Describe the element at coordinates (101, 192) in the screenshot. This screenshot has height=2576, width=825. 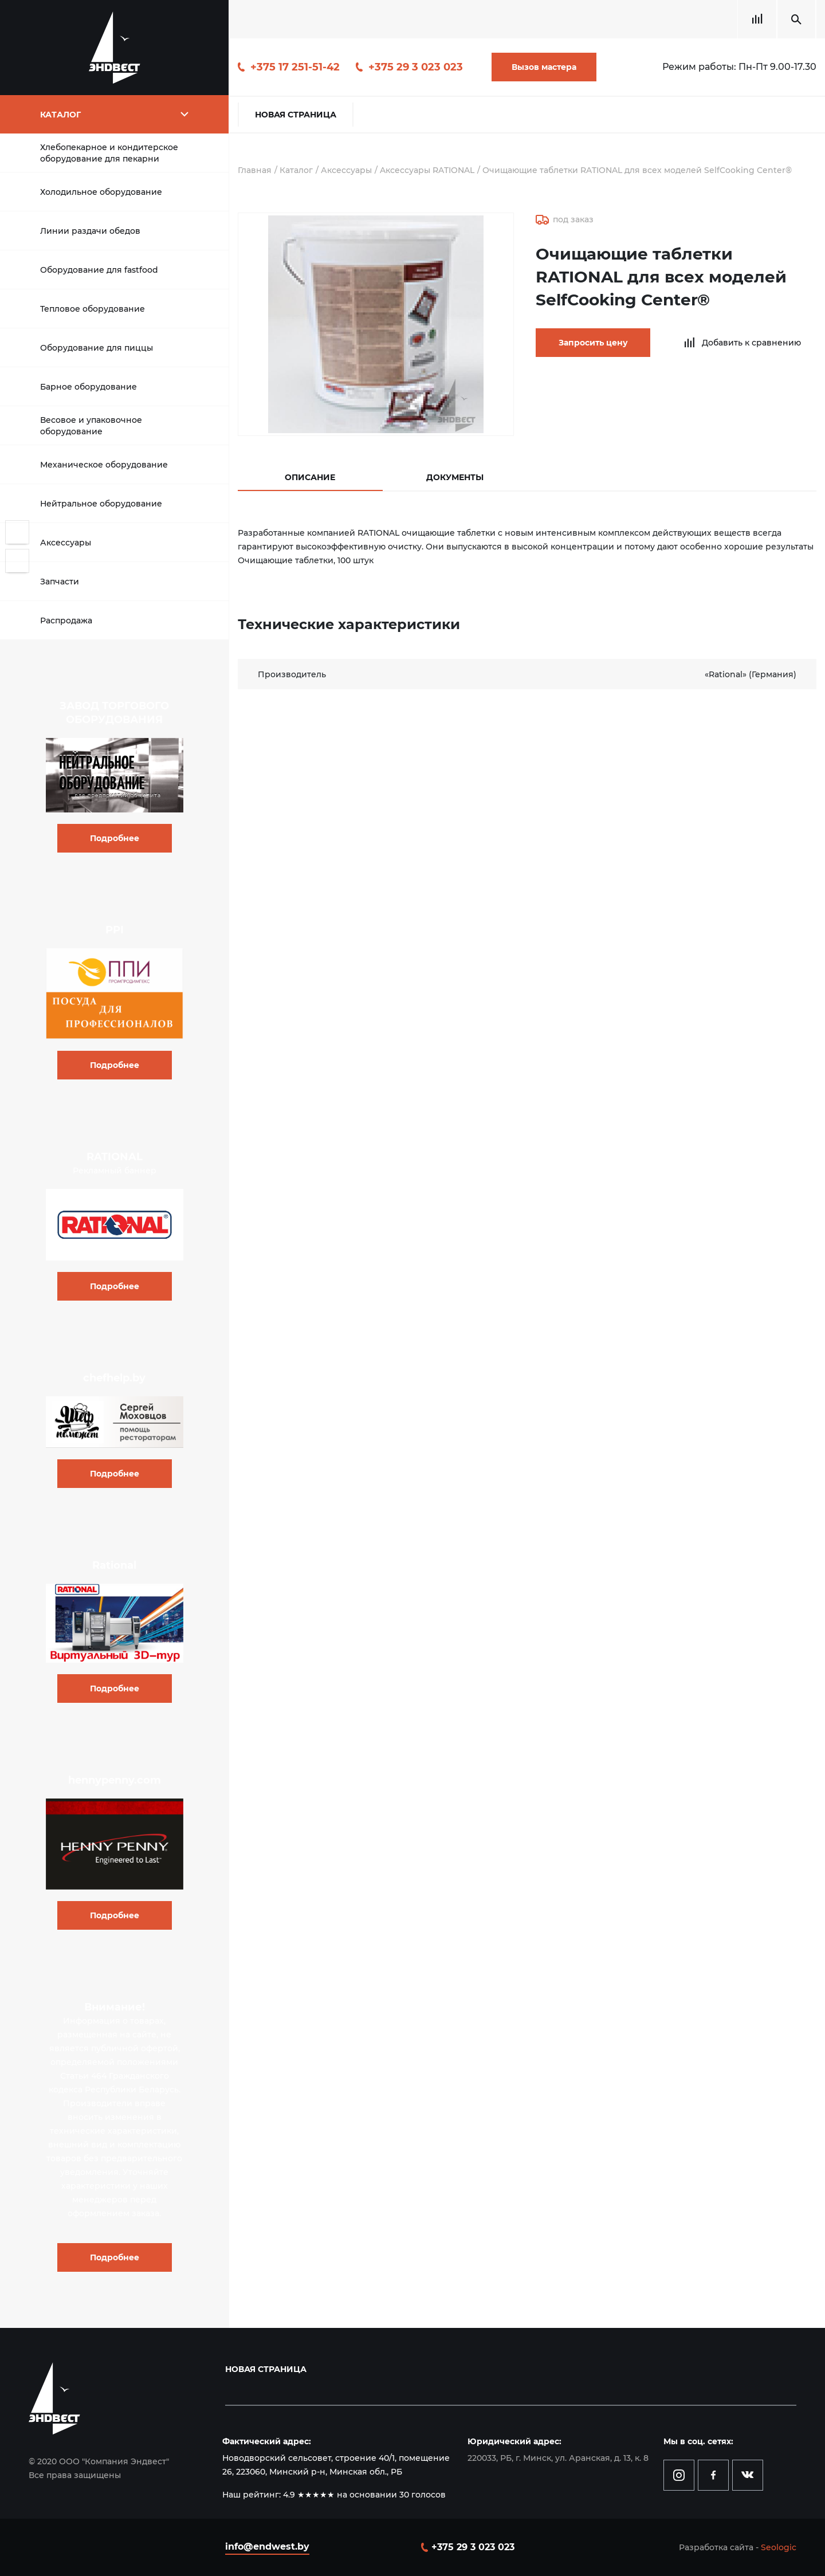
I see `Холодильное оборудование` at that location.